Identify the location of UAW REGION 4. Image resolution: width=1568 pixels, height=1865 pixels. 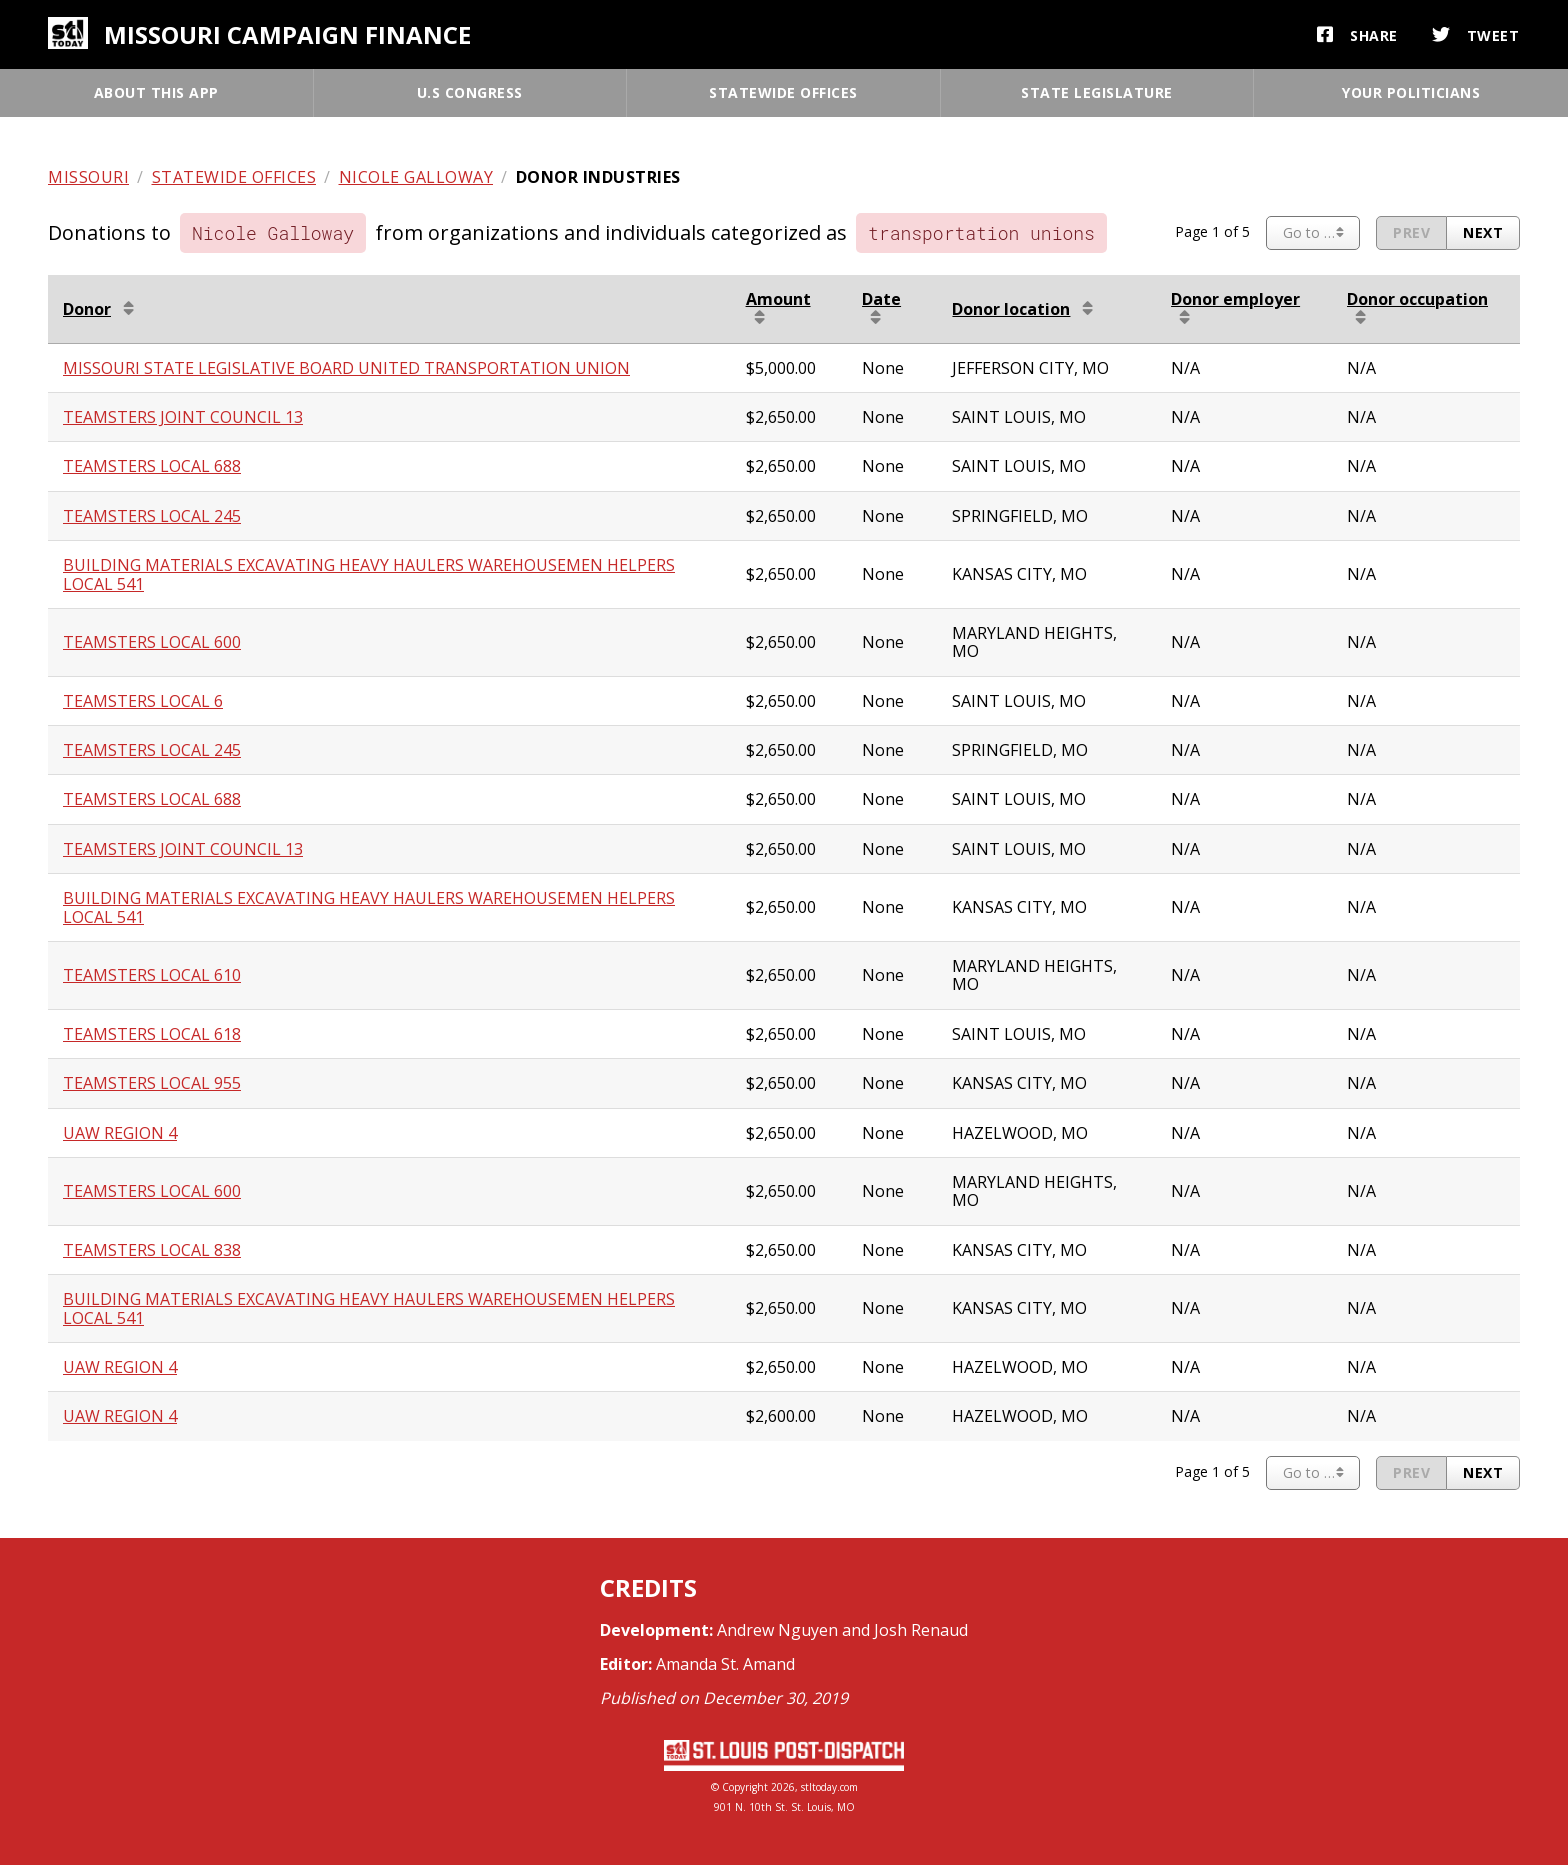
(120, 1133).